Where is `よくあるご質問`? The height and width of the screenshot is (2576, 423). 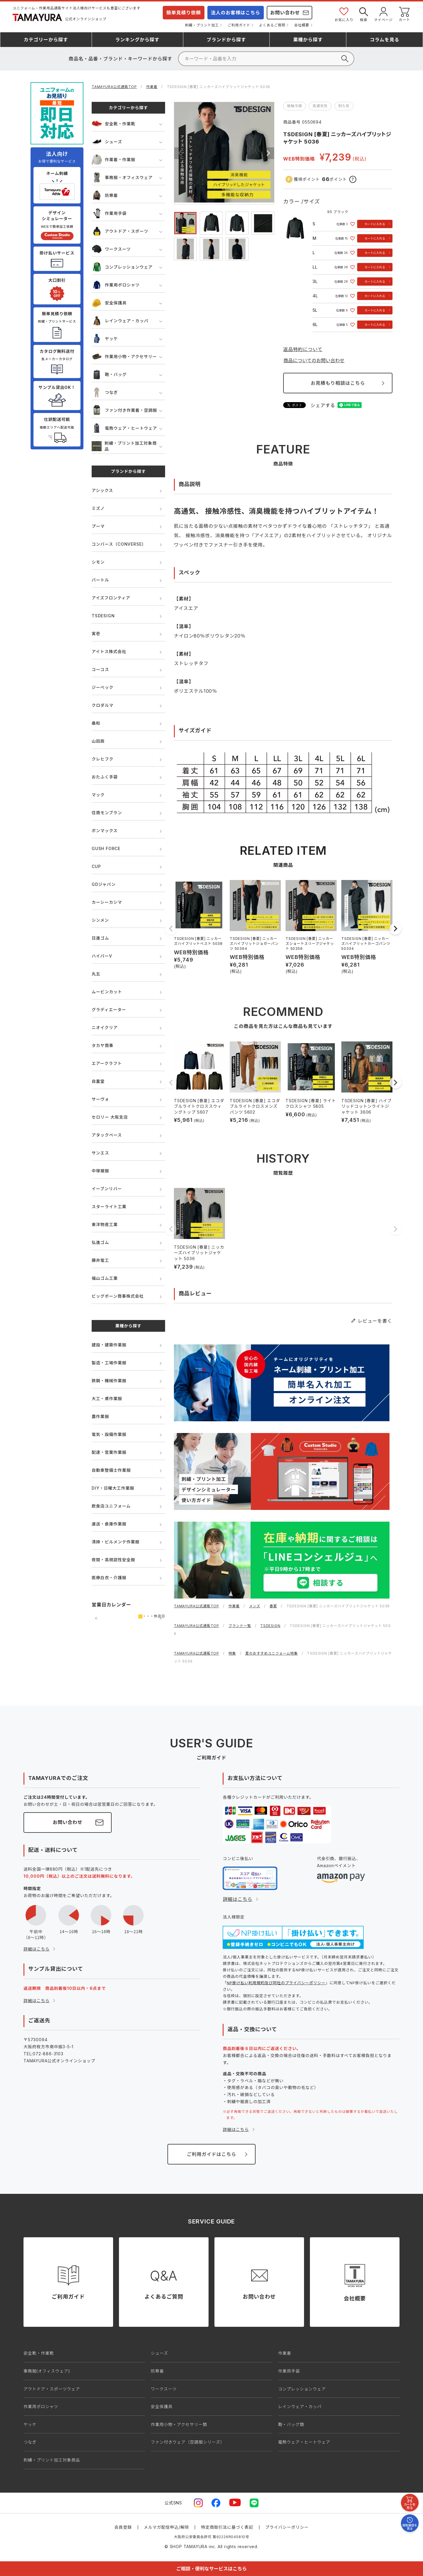
よくあるご質問 is located at coordinates (272, 25).